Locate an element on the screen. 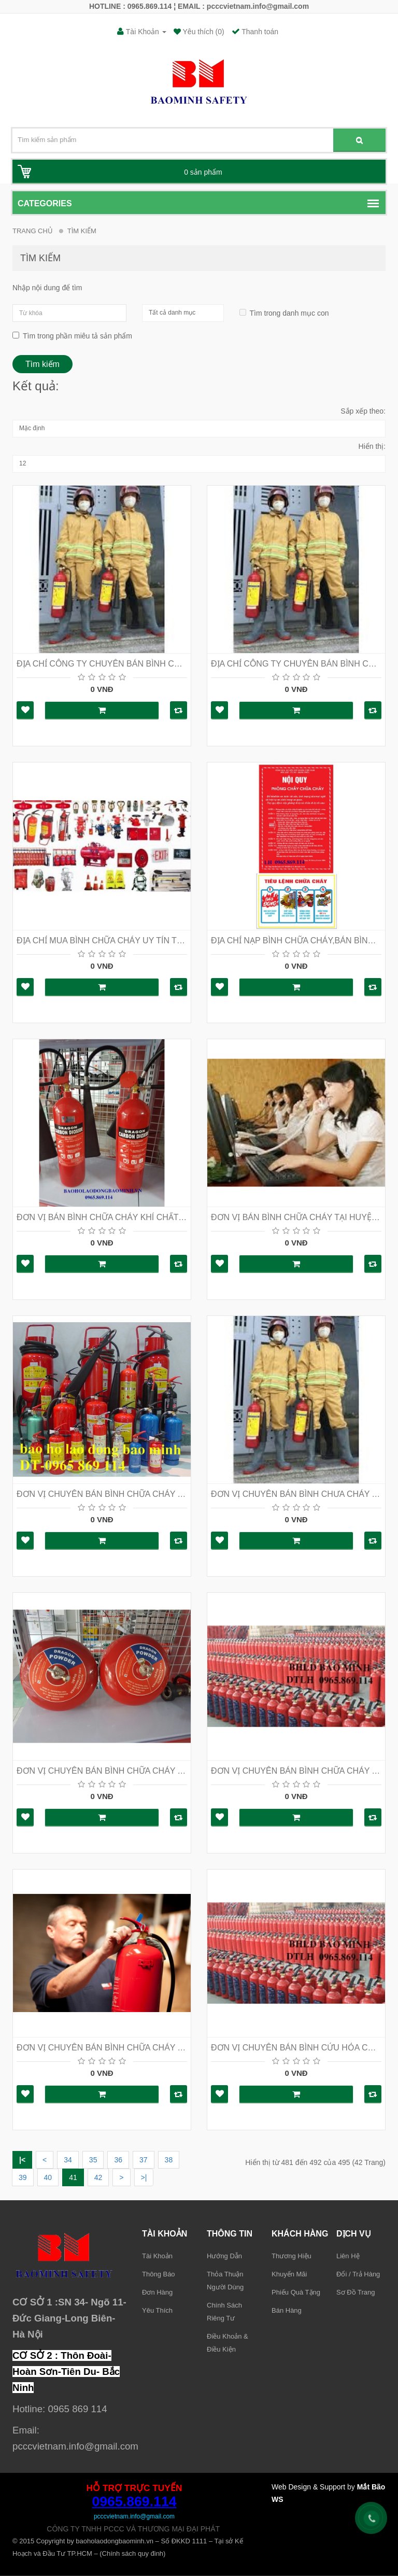  Nhập nội dung để tìm is located at coordinates (47, 288).